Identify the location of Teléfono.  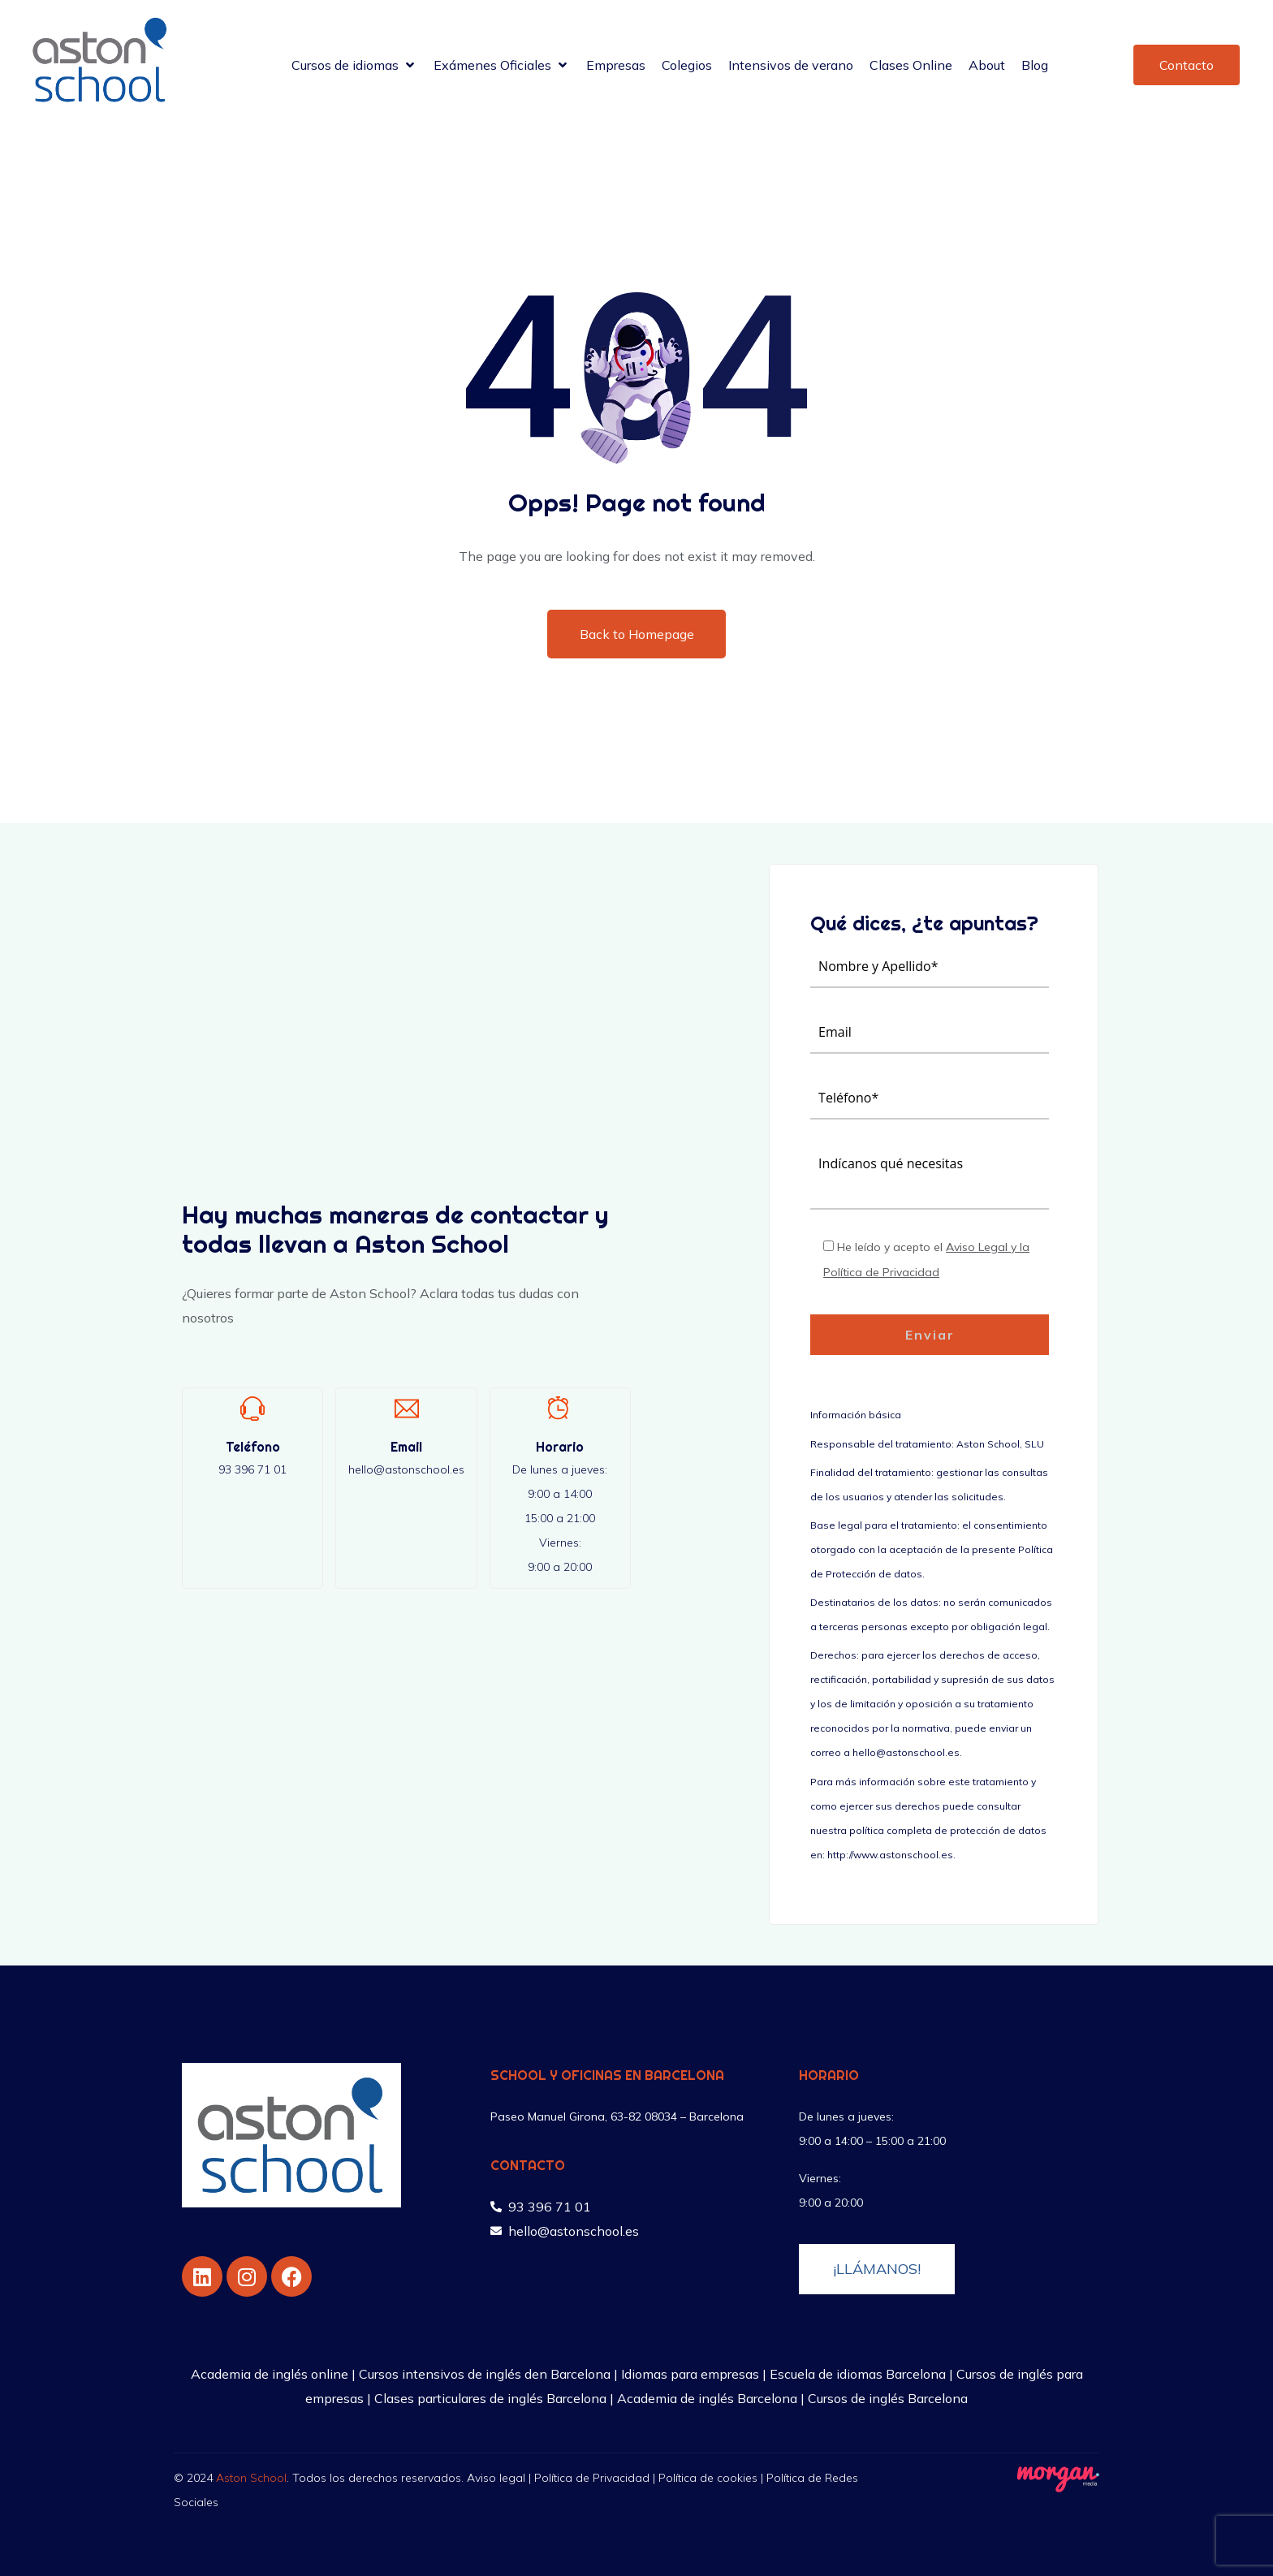
(253, 1447).